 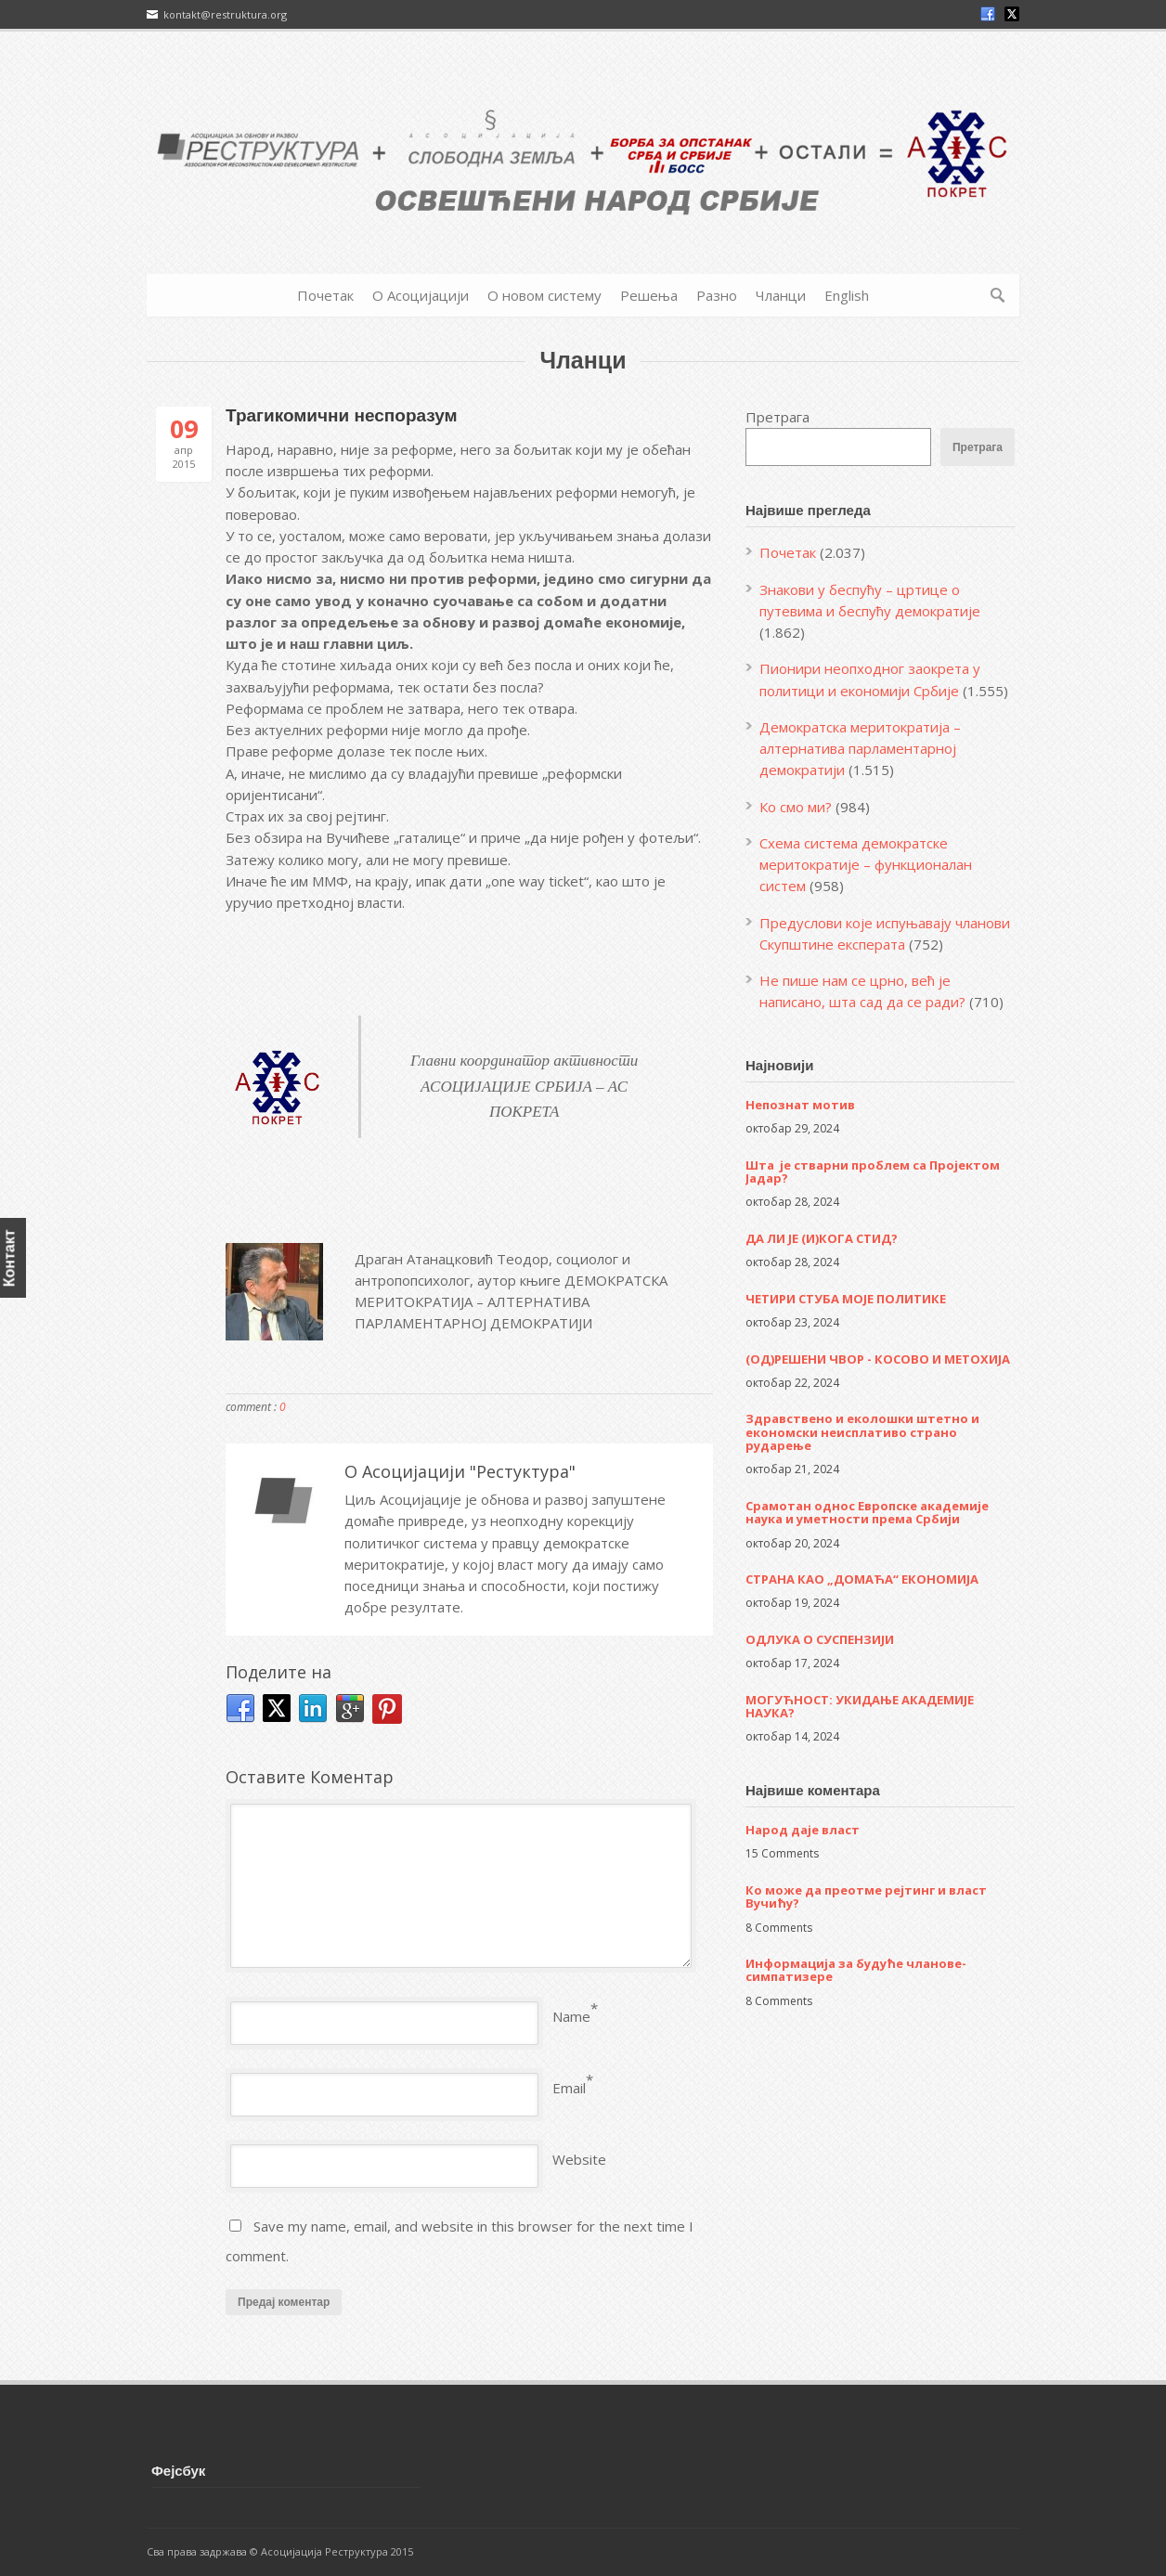 I want to click on Website, so click(x=579, y=2159).